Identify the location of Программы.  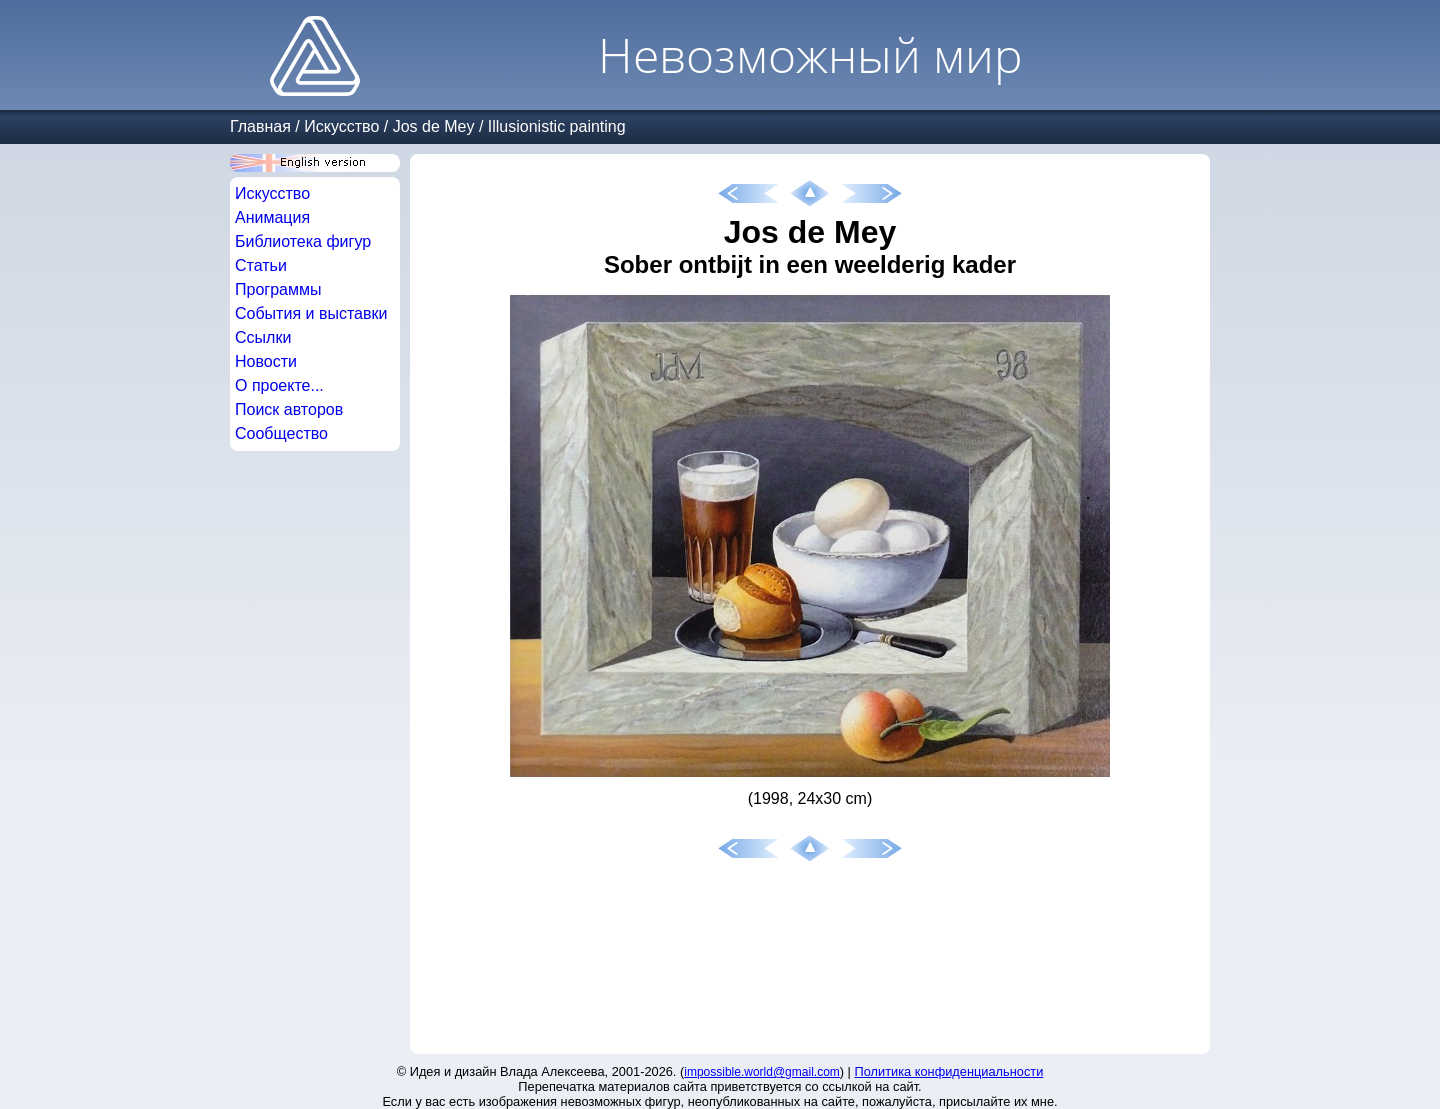
(278, 289).